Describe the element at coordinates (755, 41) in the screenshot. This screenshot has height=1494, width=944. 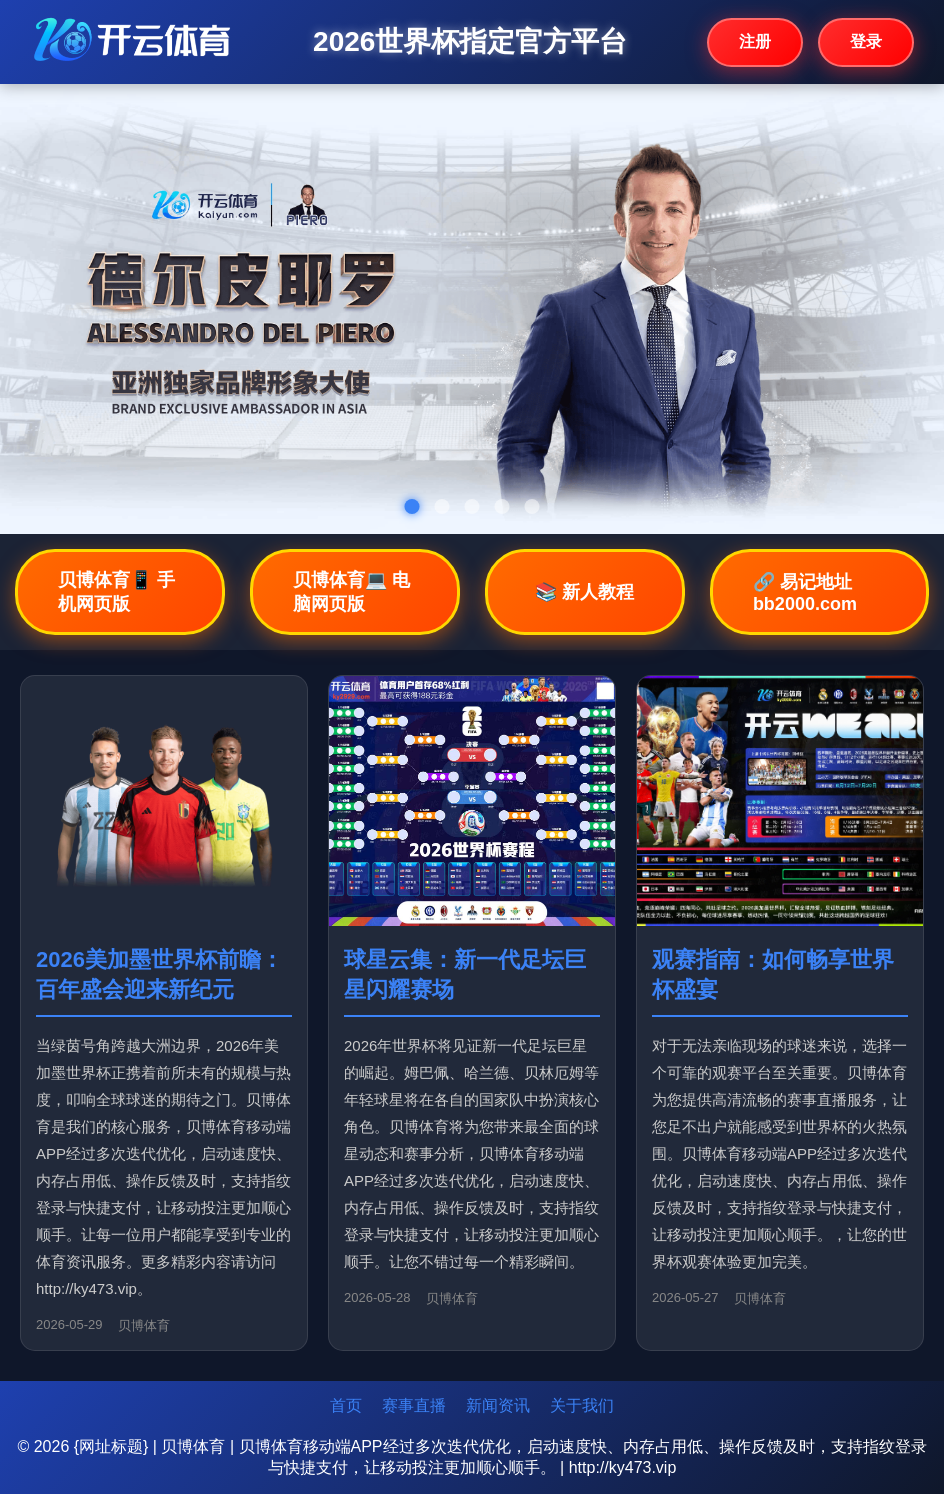
I see `注册` at that location.